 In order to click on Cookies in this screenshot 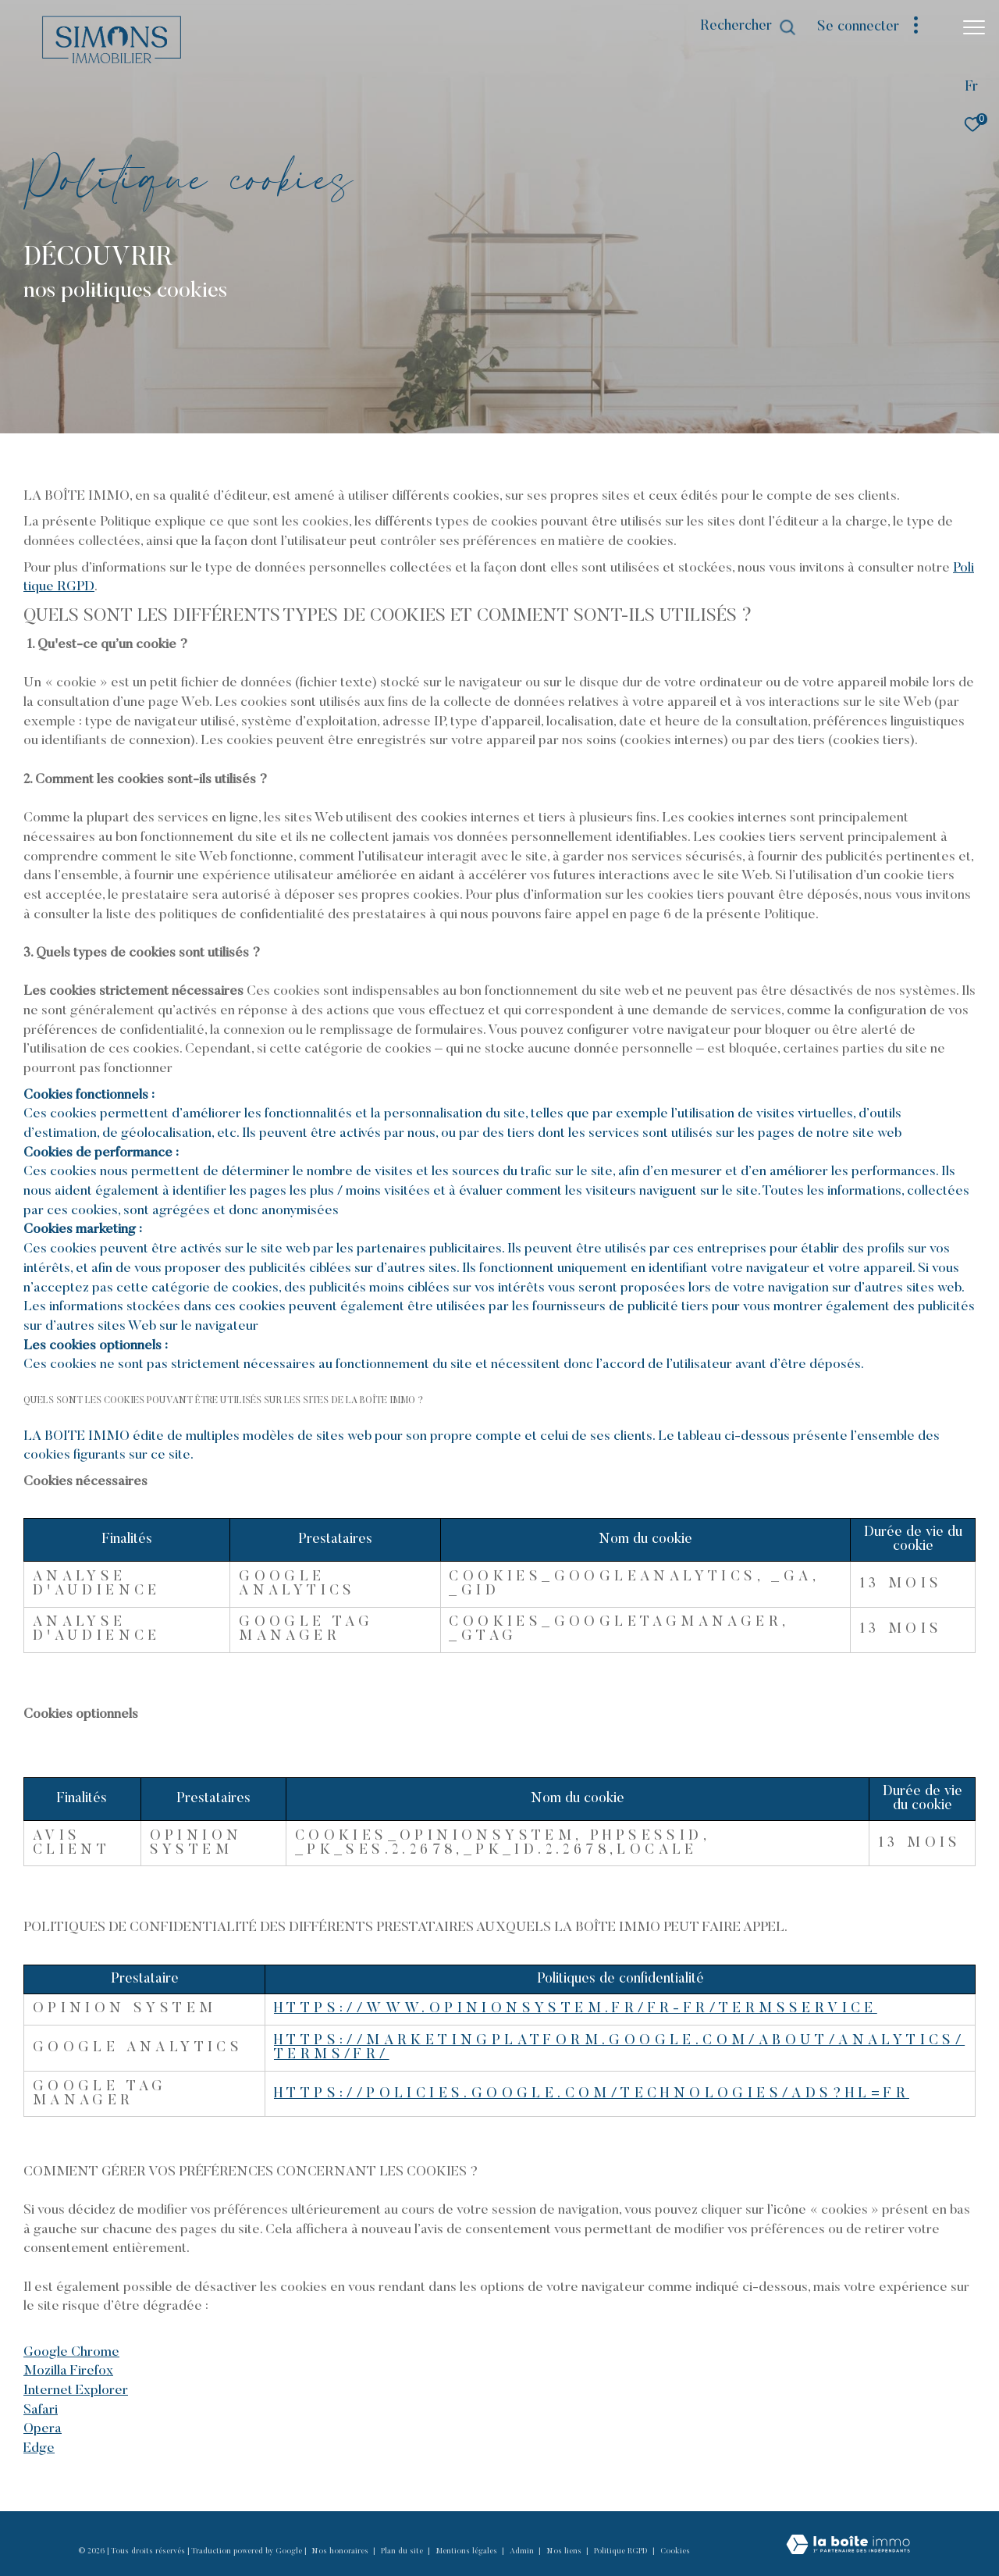, I will do `click(675, 2552)`.